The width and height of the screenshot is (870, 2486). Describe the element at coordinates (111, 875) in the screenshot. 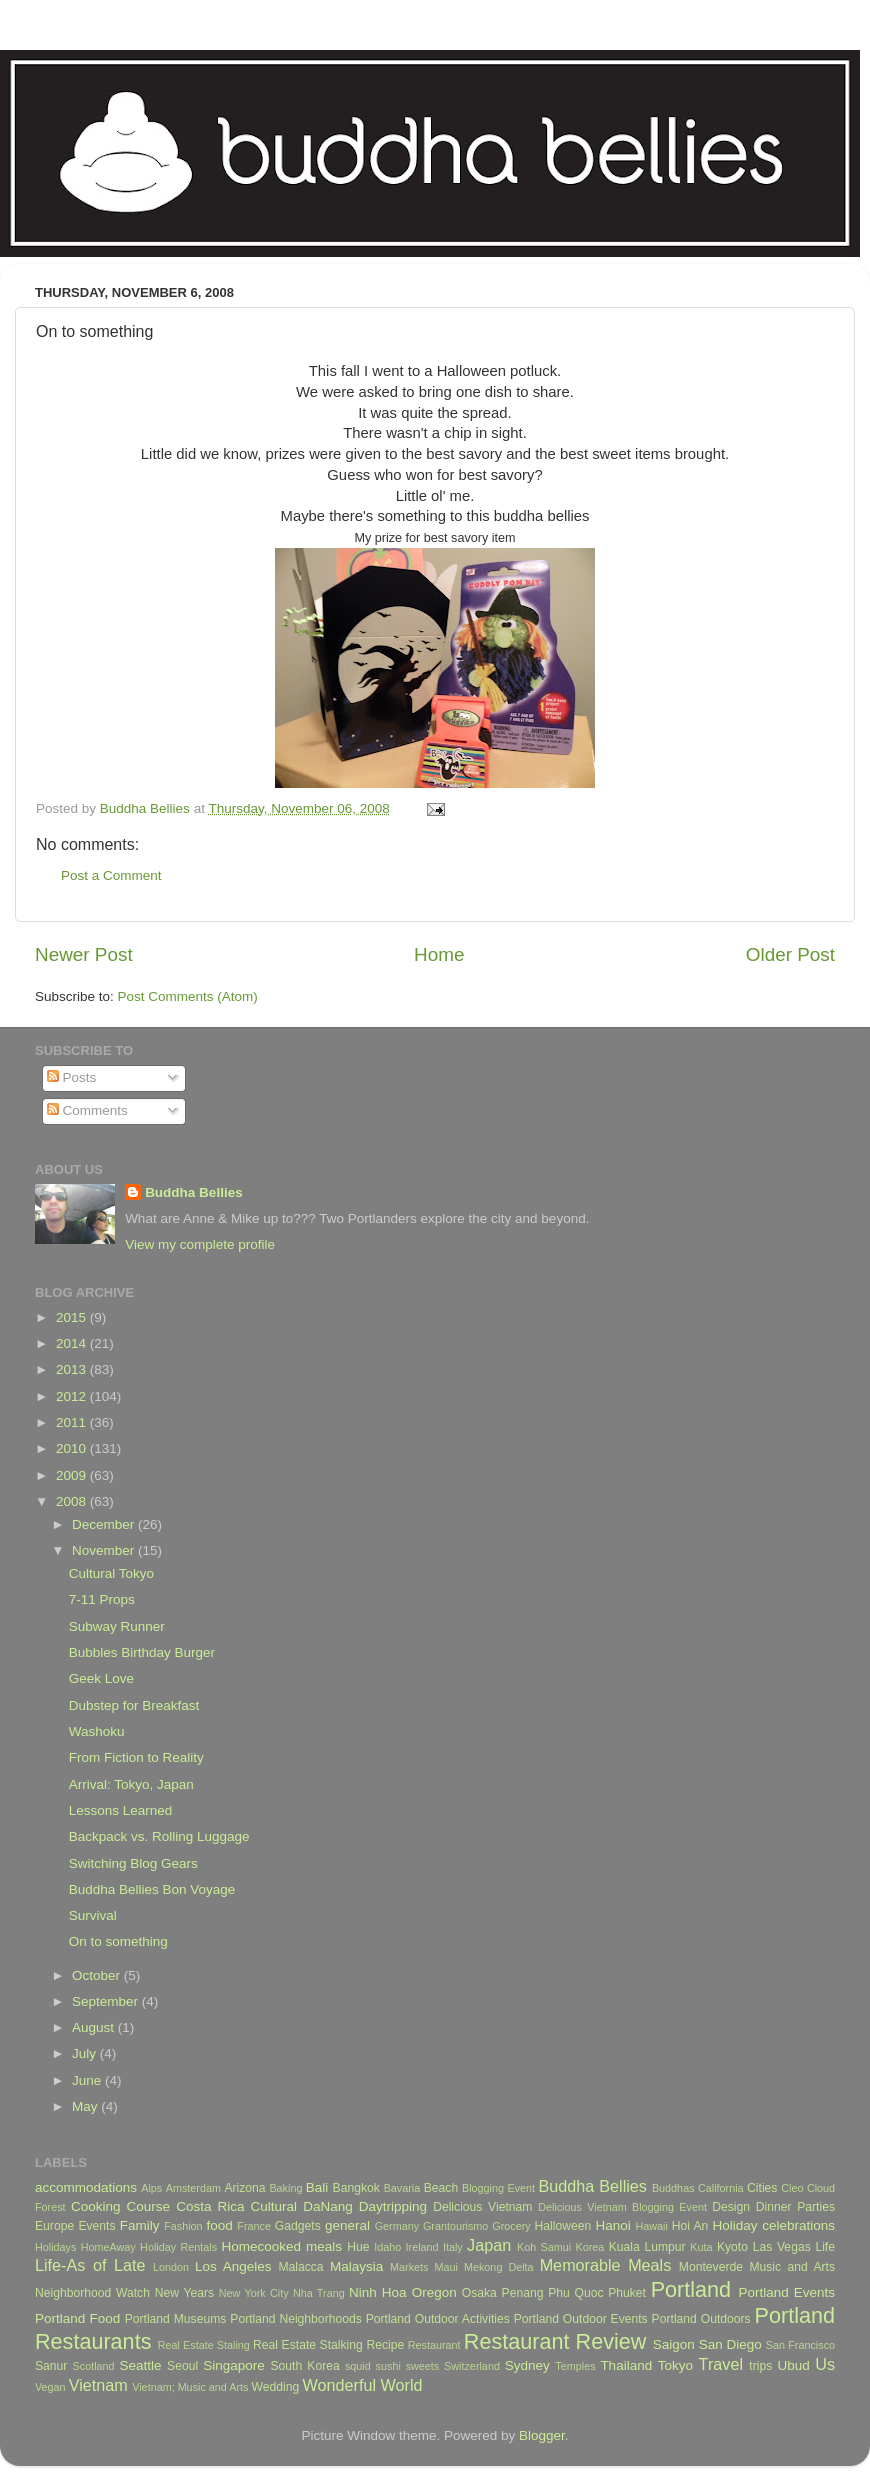

I see `Post a Comment` at that location.